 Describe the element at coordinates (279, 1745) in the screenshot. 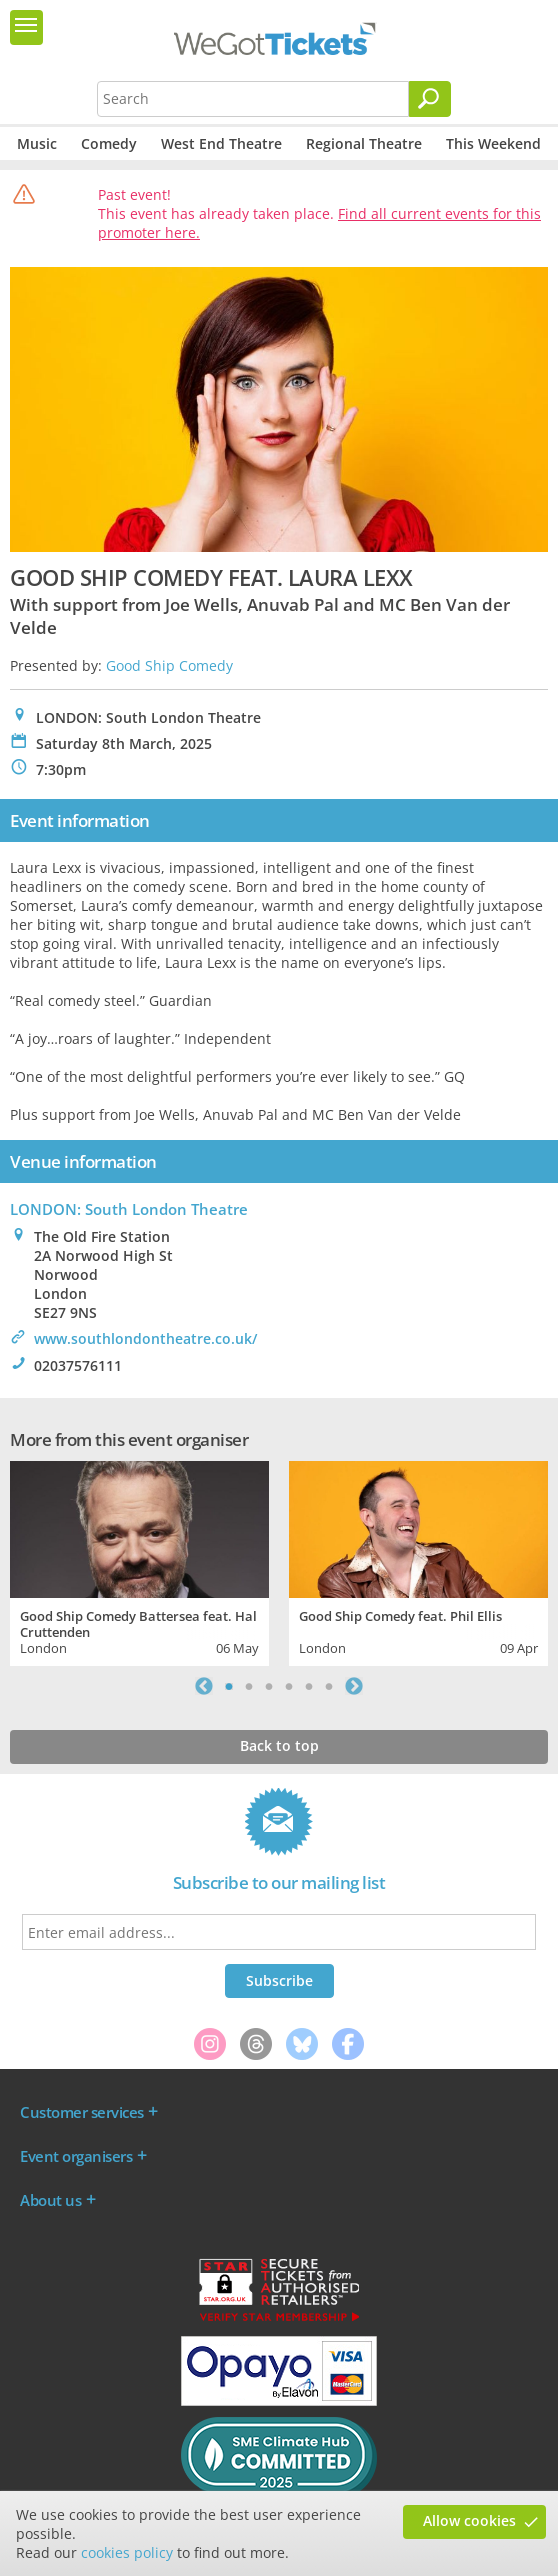

I see `Back to top` at that location.